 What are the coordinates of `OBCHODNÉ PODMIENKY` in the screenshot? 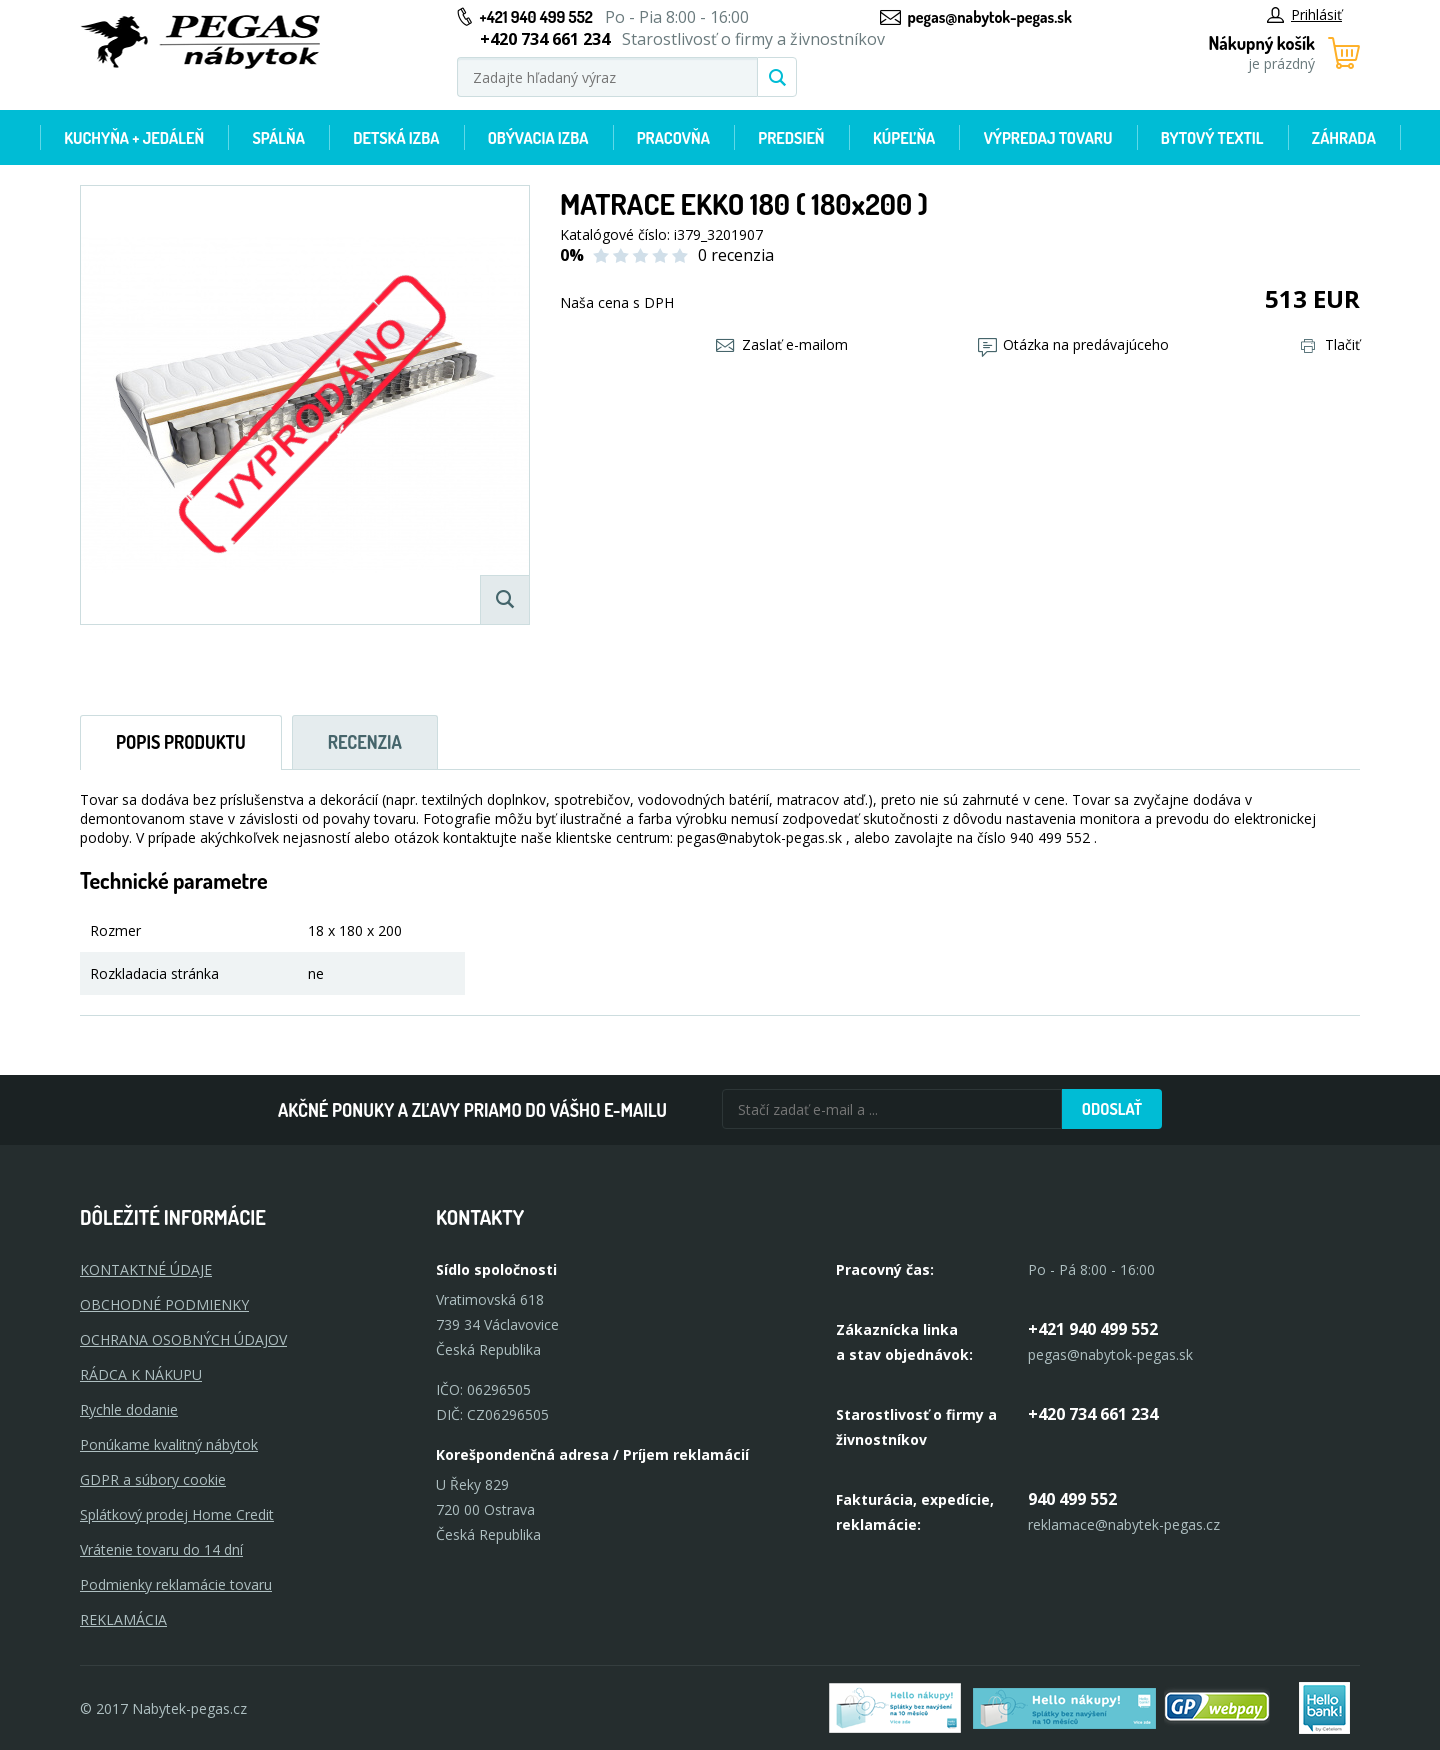 It's located at (164, 1304).